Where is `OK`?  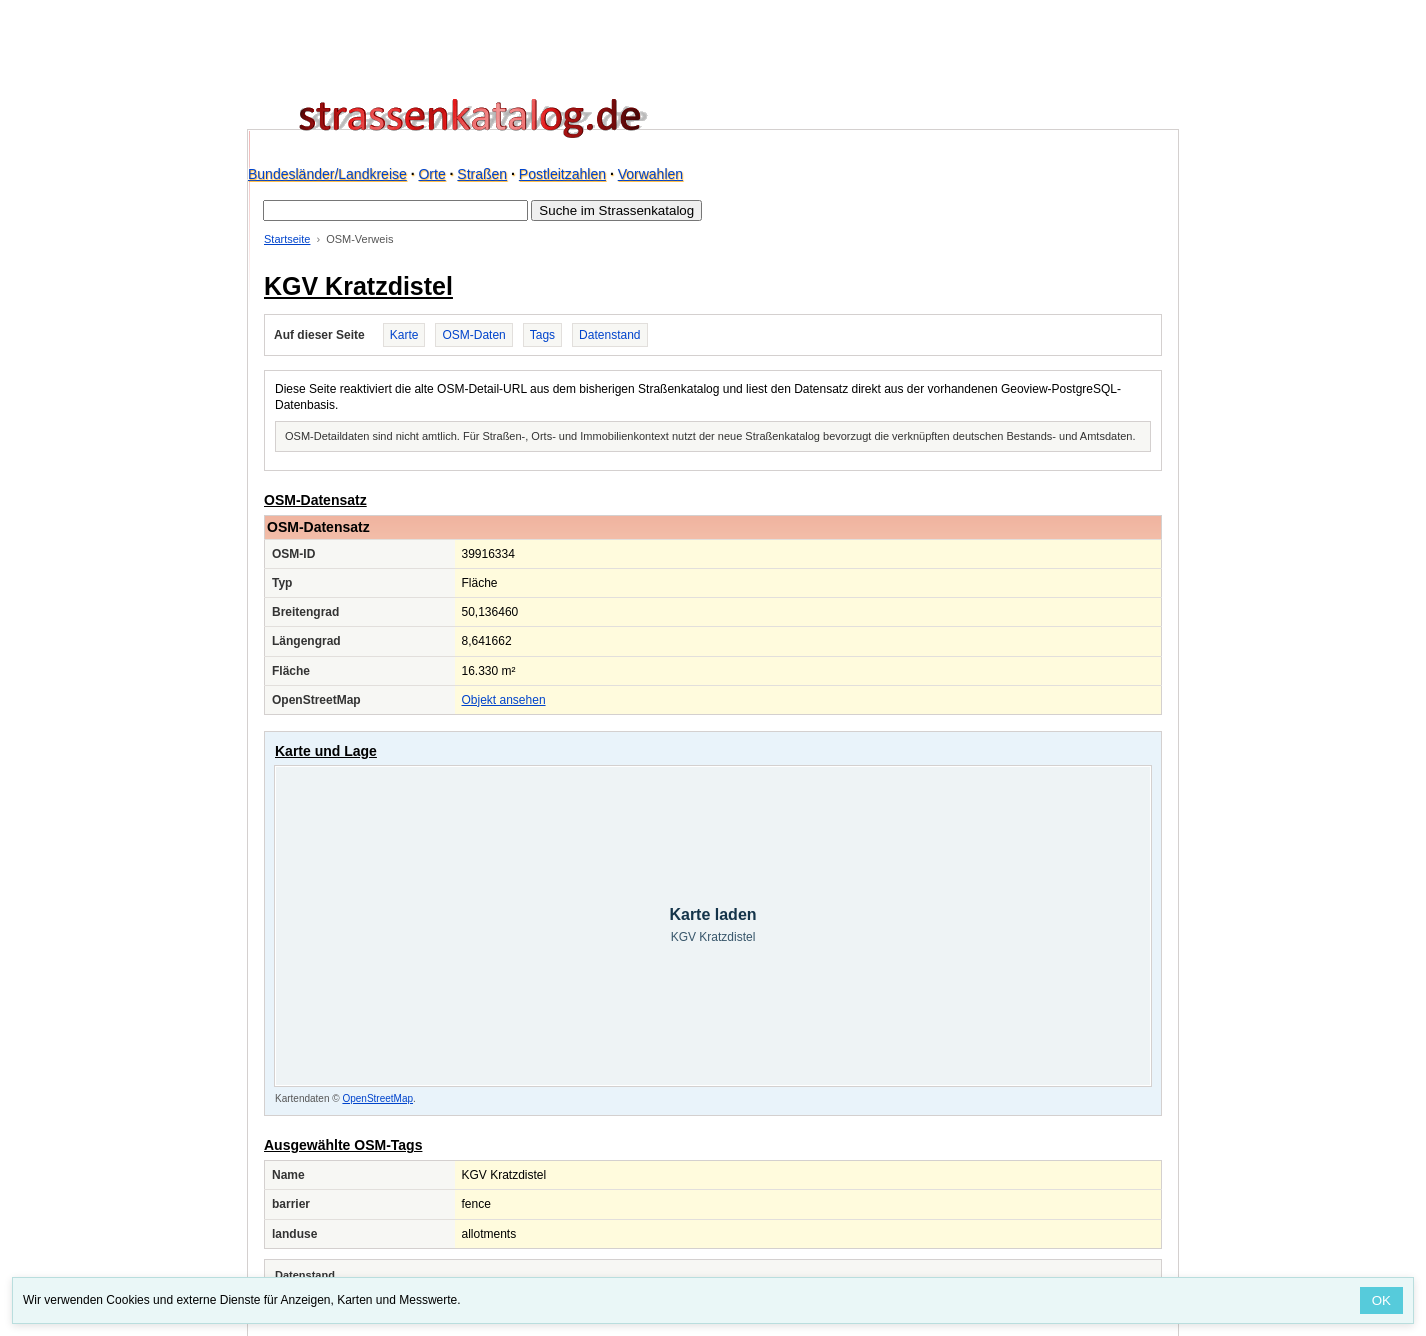
OK is located at coordinates (1381, 1300).